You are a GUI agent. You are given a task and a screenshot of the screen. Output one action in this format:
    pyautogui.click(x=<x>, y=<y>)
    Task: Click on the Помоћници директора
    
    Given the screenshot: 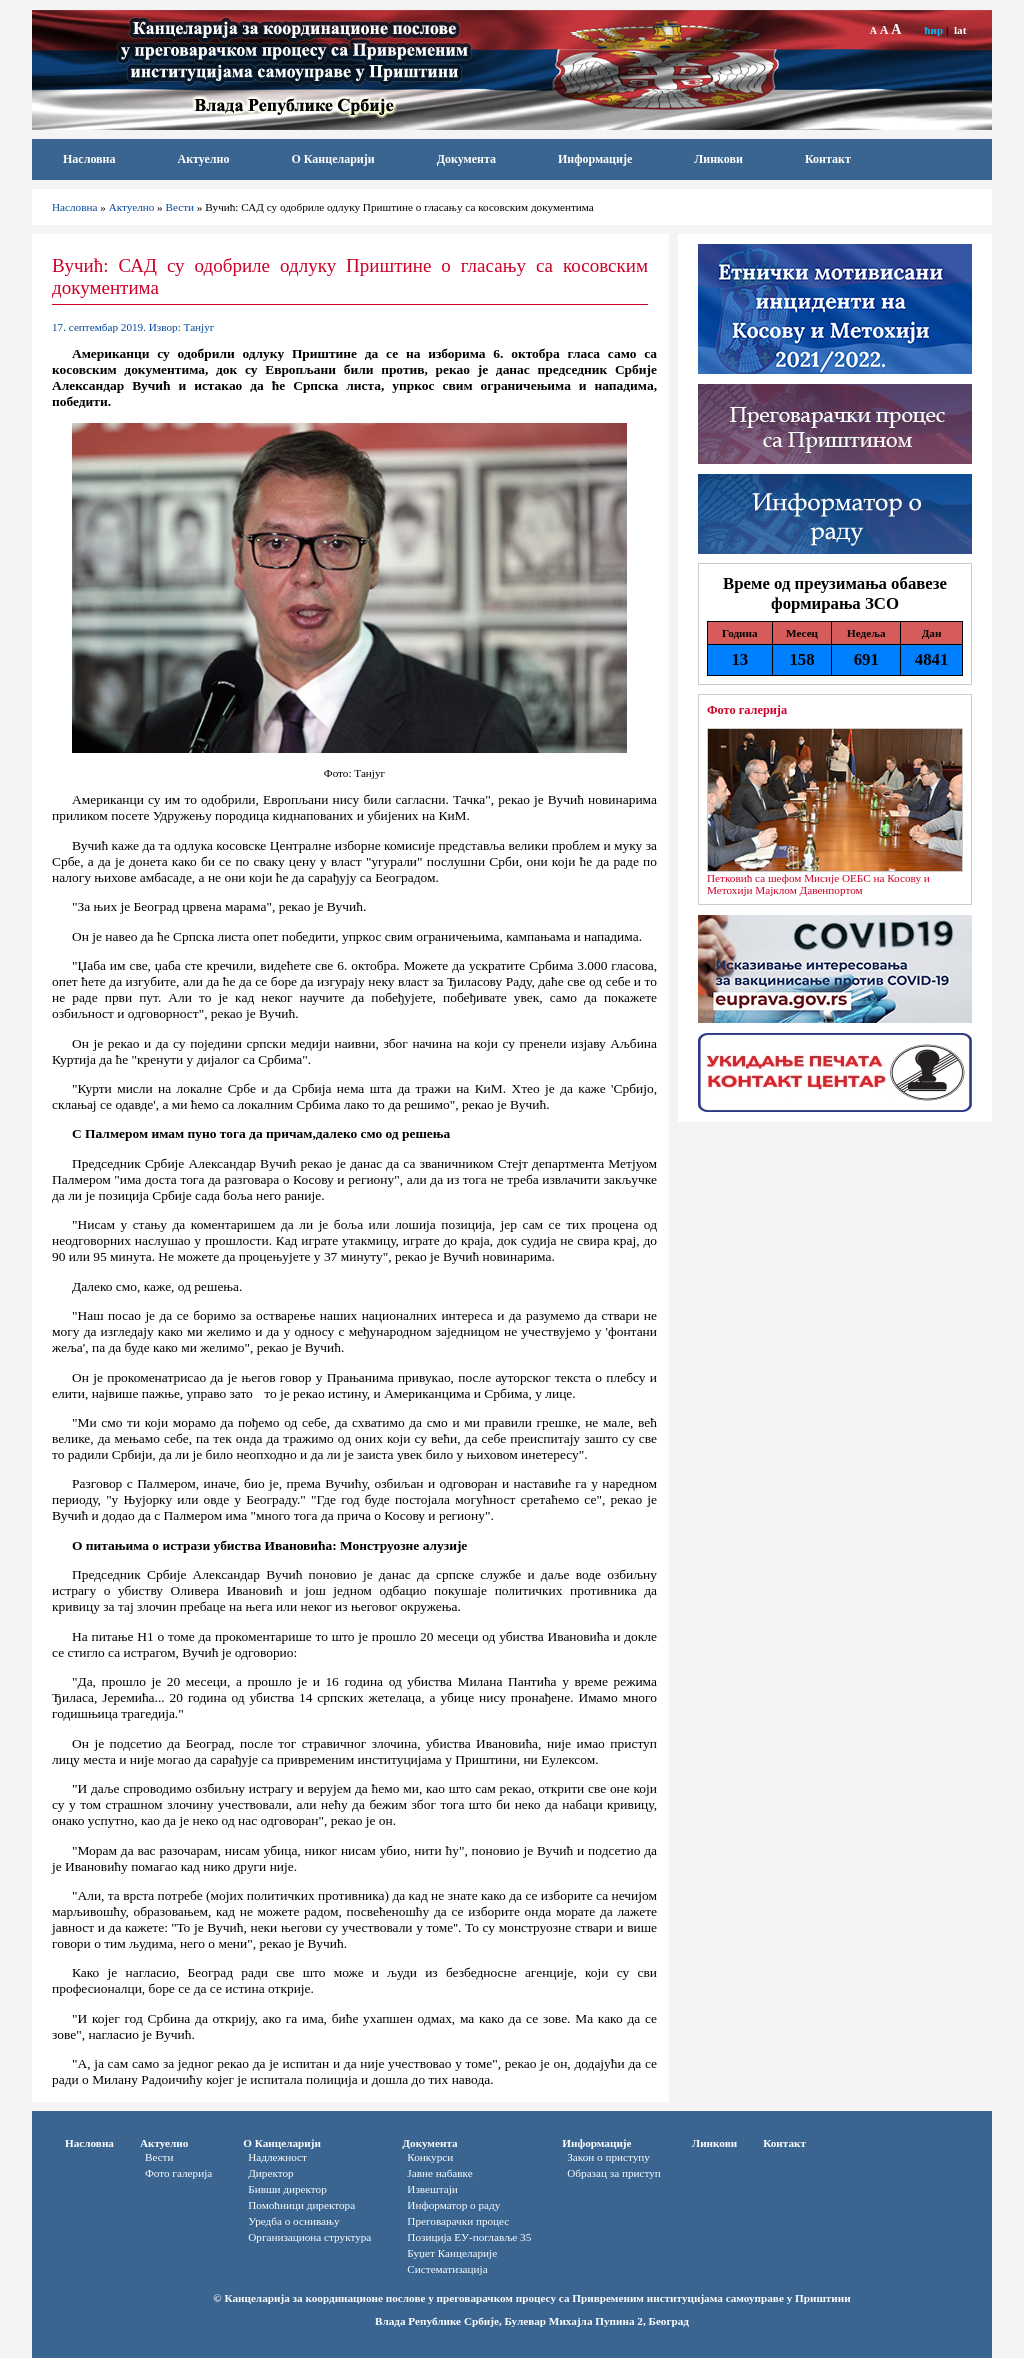 What is the action you would take?
    pyautogui.click(x=301, y=2205)
    